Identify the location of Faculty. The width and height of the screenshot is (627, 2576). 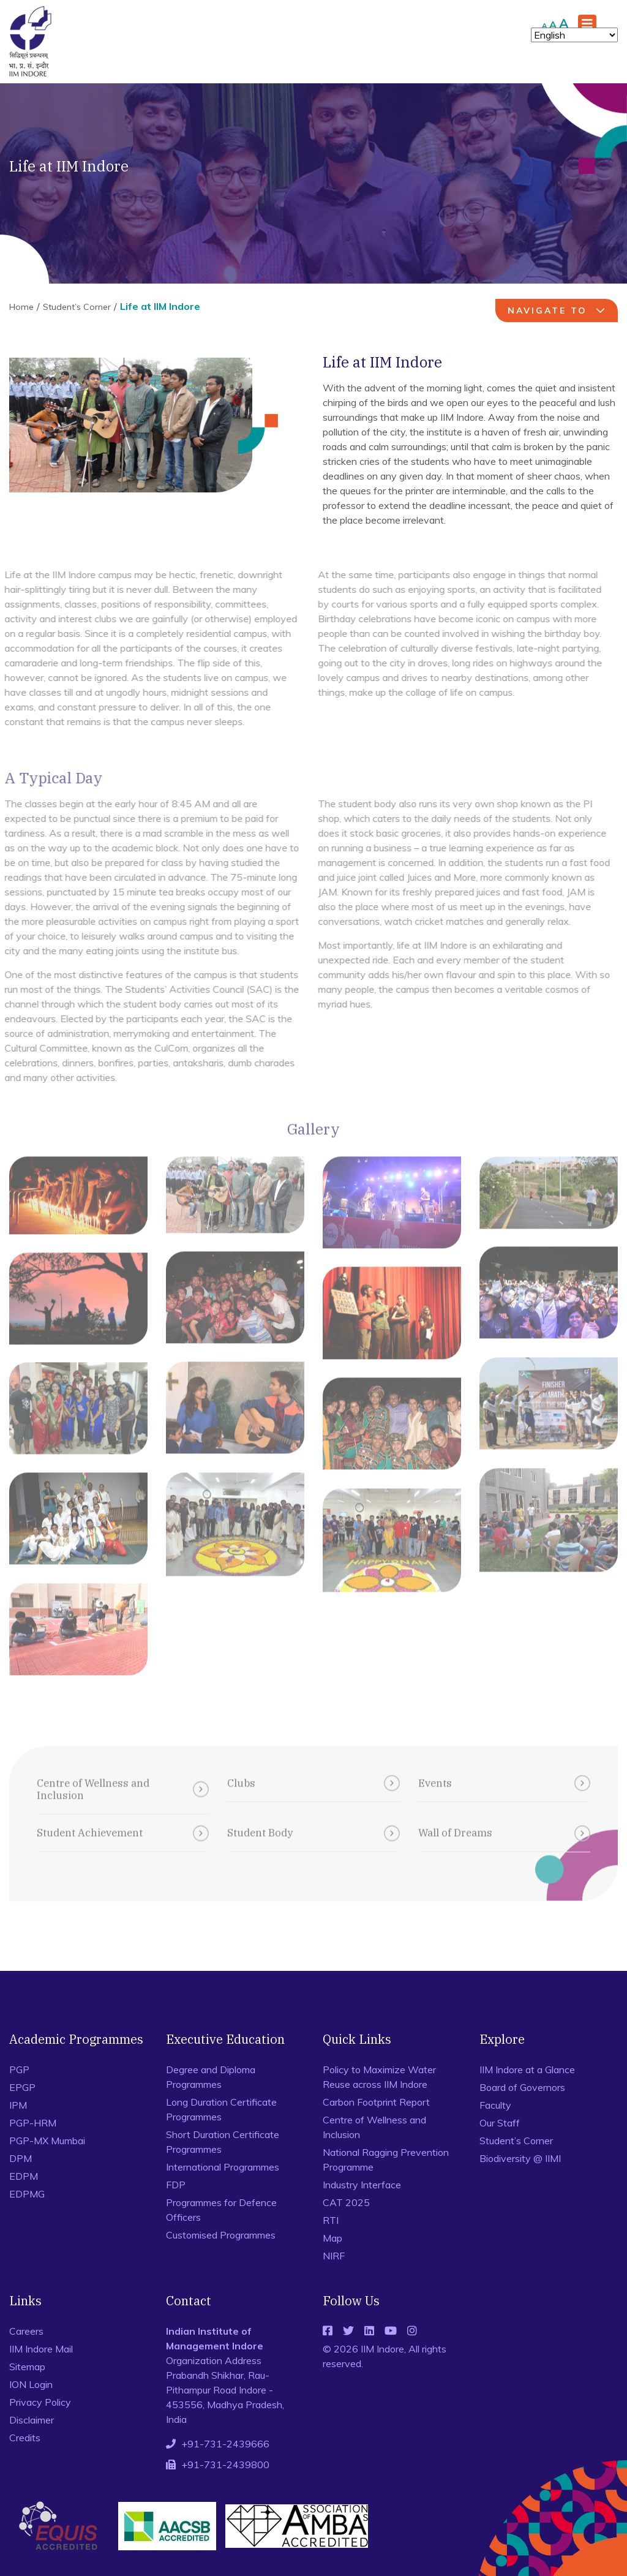
(495, 2105).